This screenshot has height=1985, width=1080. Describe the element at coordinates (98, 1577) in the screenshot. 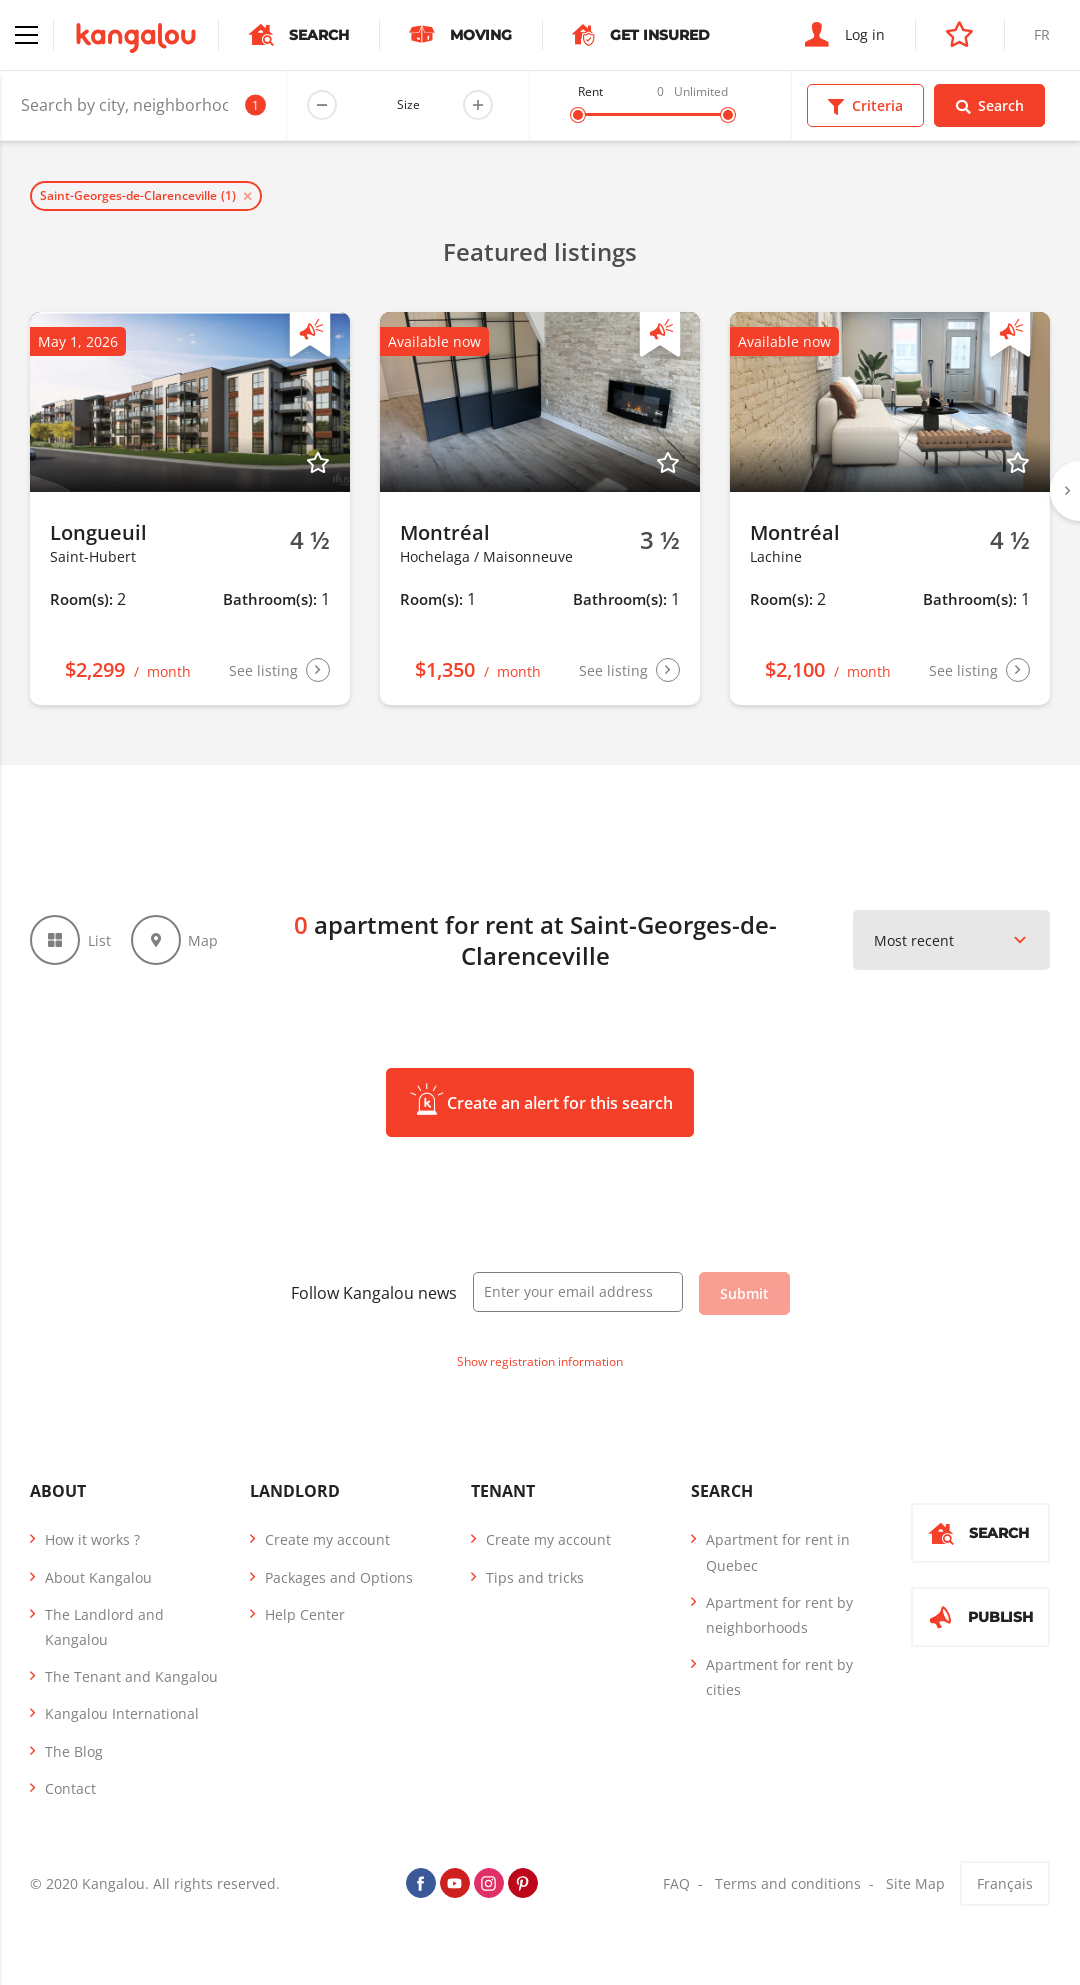

I see `About Kangalou` at that location.